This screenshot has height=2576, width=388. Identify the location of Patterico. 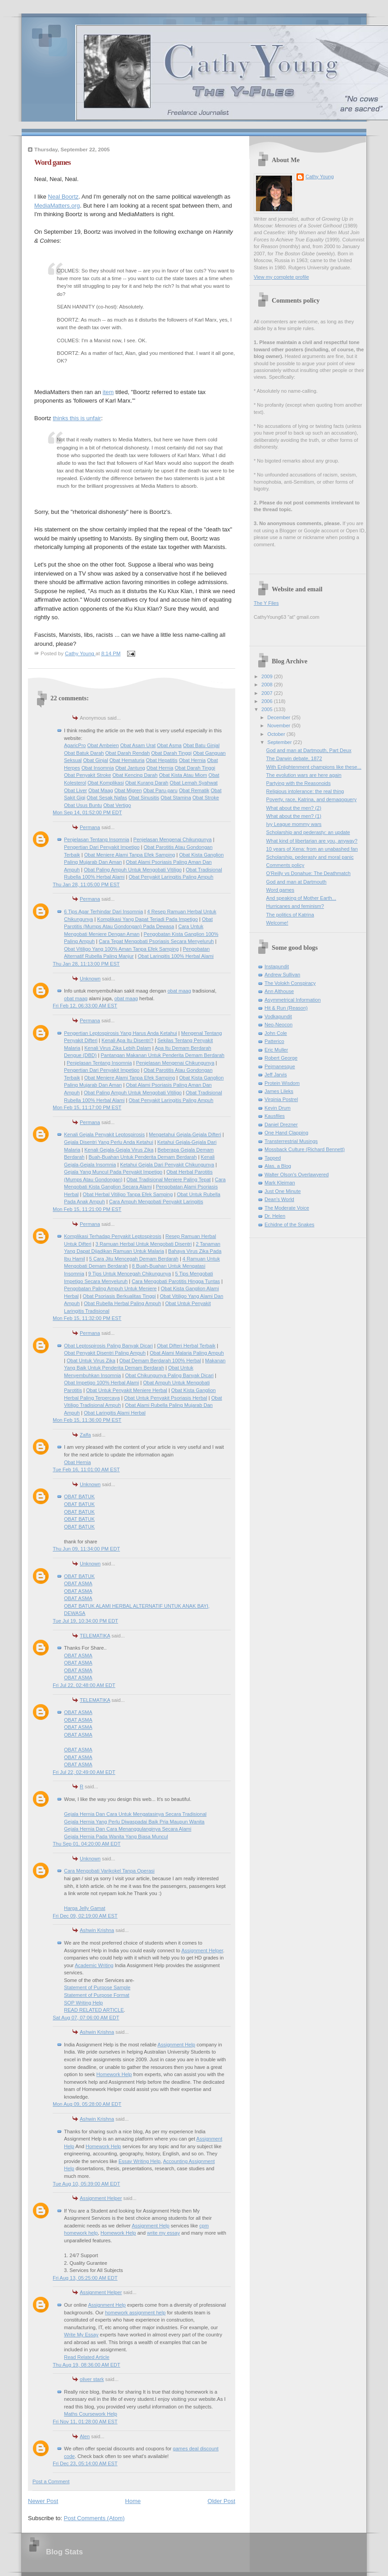
(274, 1041).